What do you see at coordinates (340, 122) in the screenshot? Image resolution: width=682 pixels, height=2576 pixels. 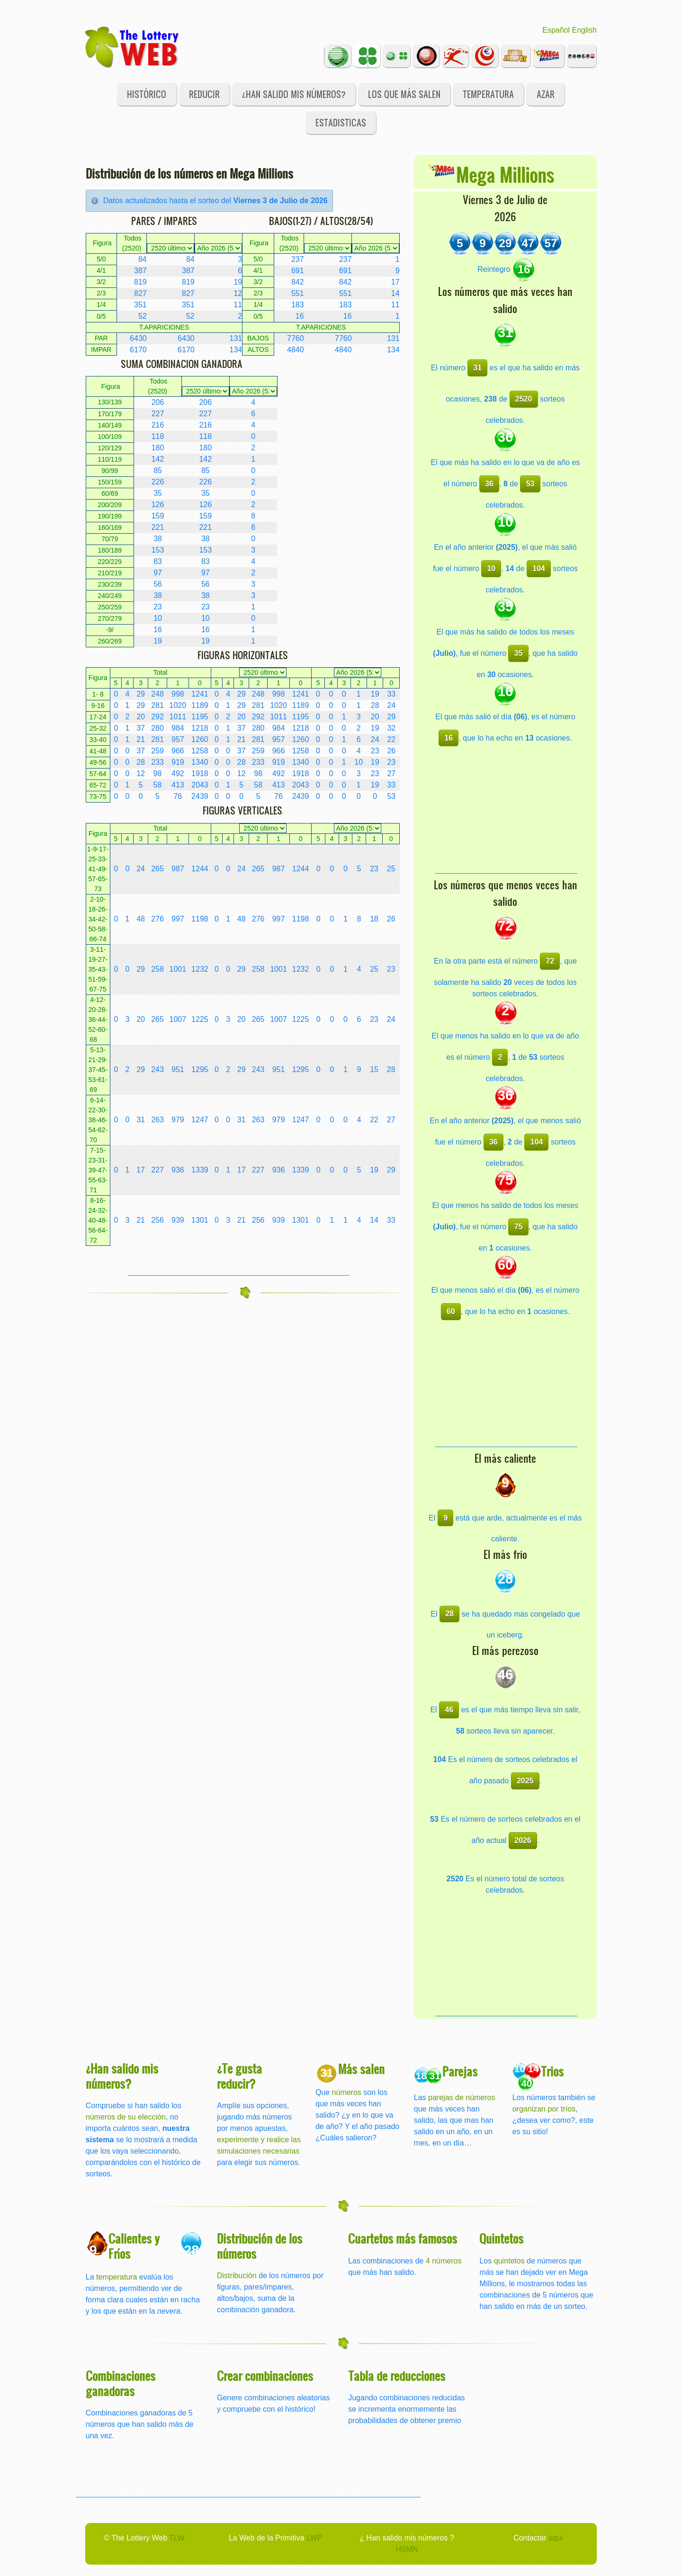 I see `Estadisticas` at bounding box center [340, 122].